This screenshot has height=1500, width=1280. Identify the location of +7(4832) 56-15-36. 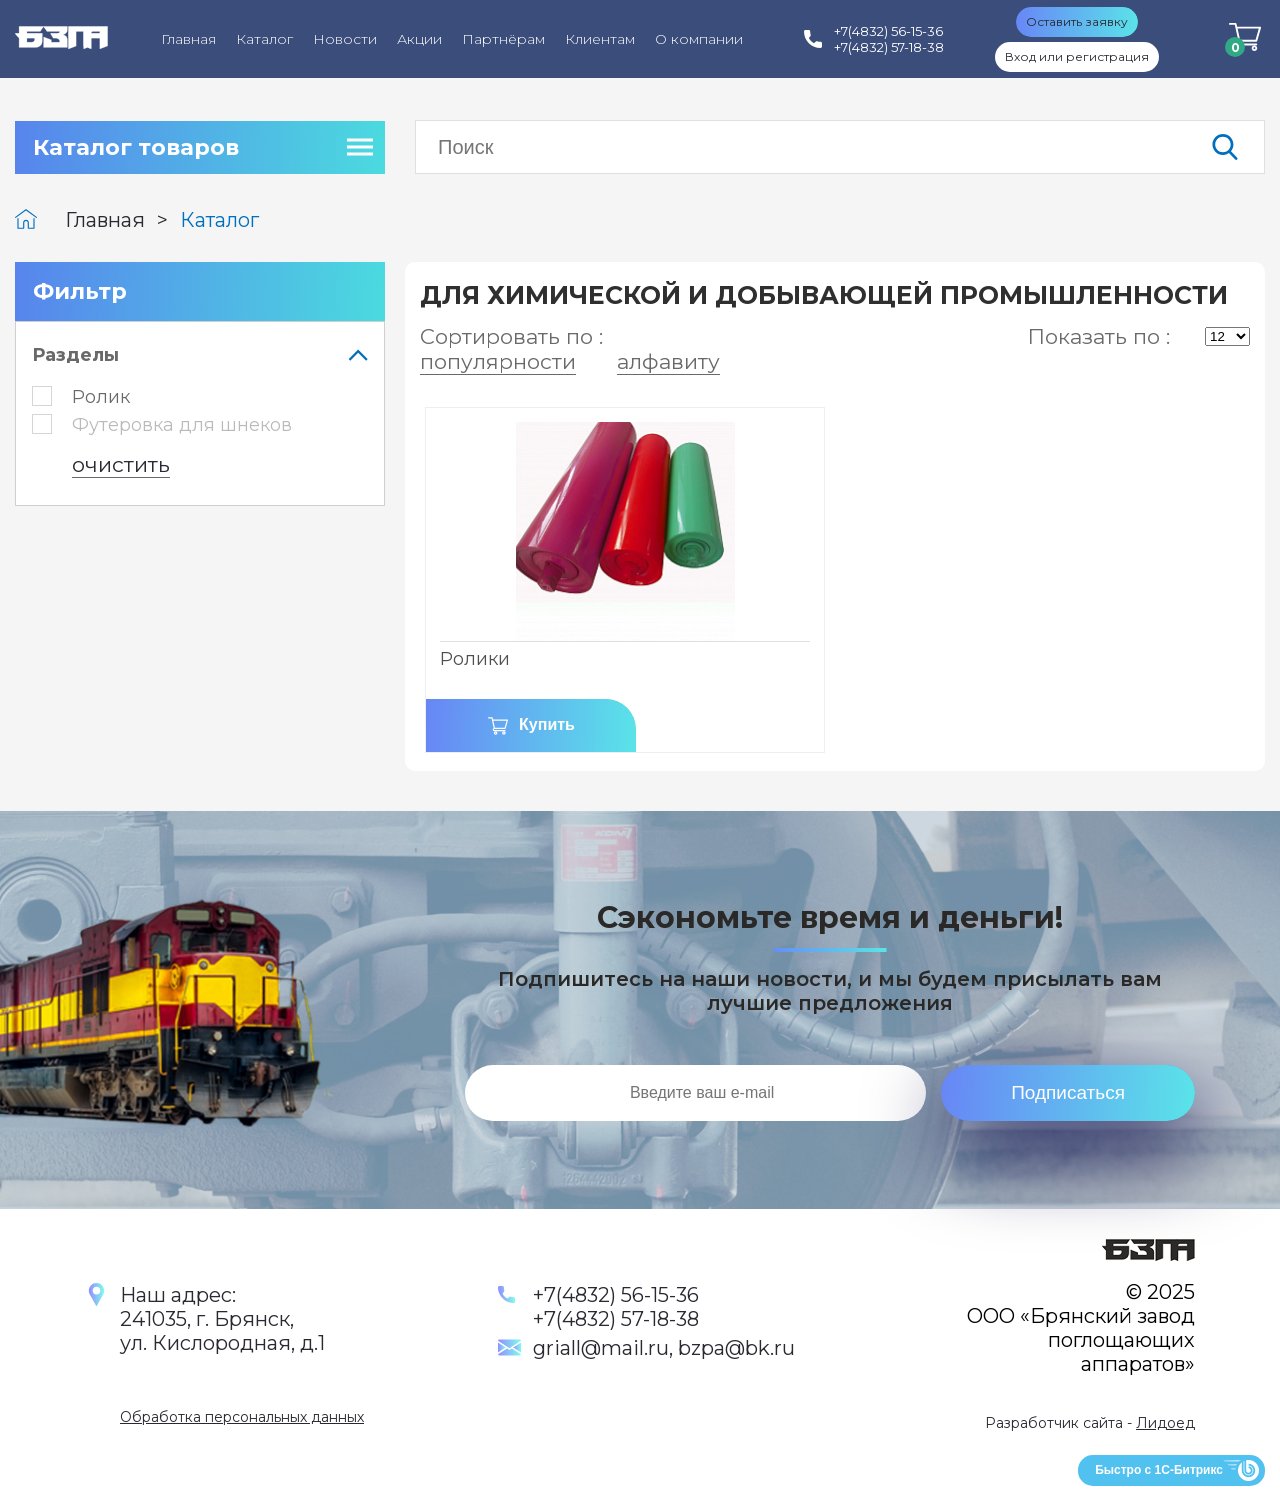
(616, 1295).